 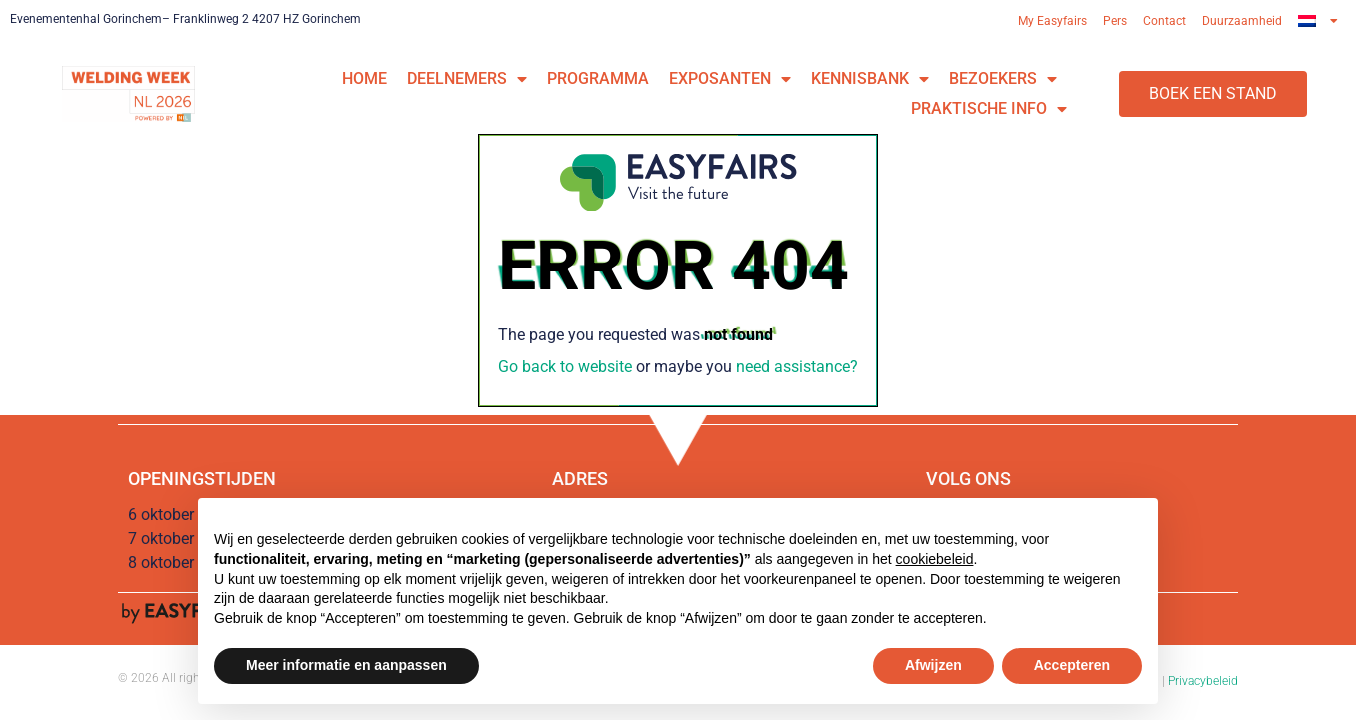 I want to click on Meer informatie en aanpassen [button], so click(x=346, y=665).